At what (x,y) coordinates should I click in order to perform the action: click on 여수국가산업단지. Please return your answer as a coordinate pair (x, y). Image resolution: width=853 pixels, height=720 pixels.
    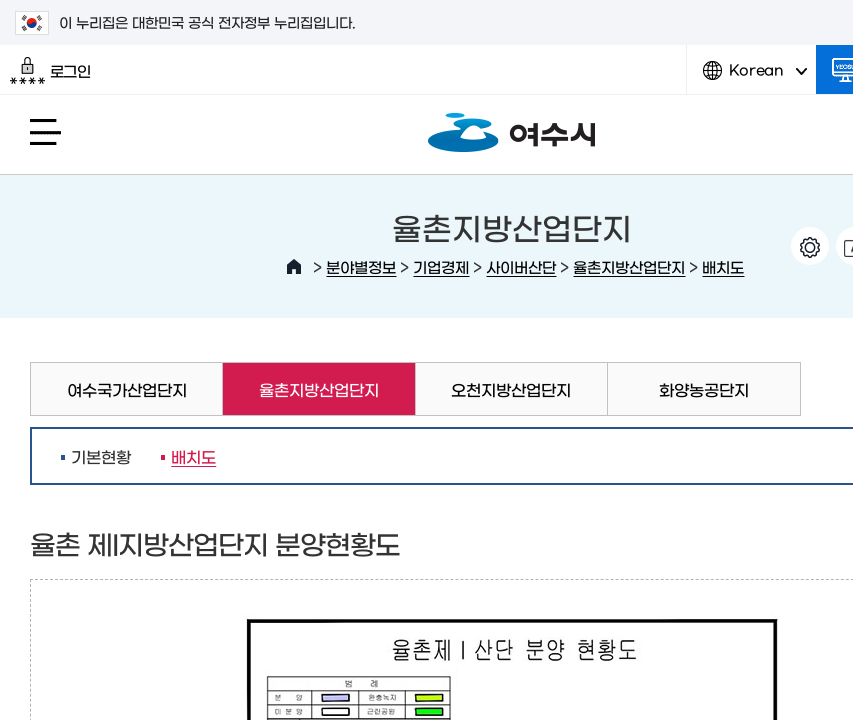
    Looking at the image, I should click on (127, 389).